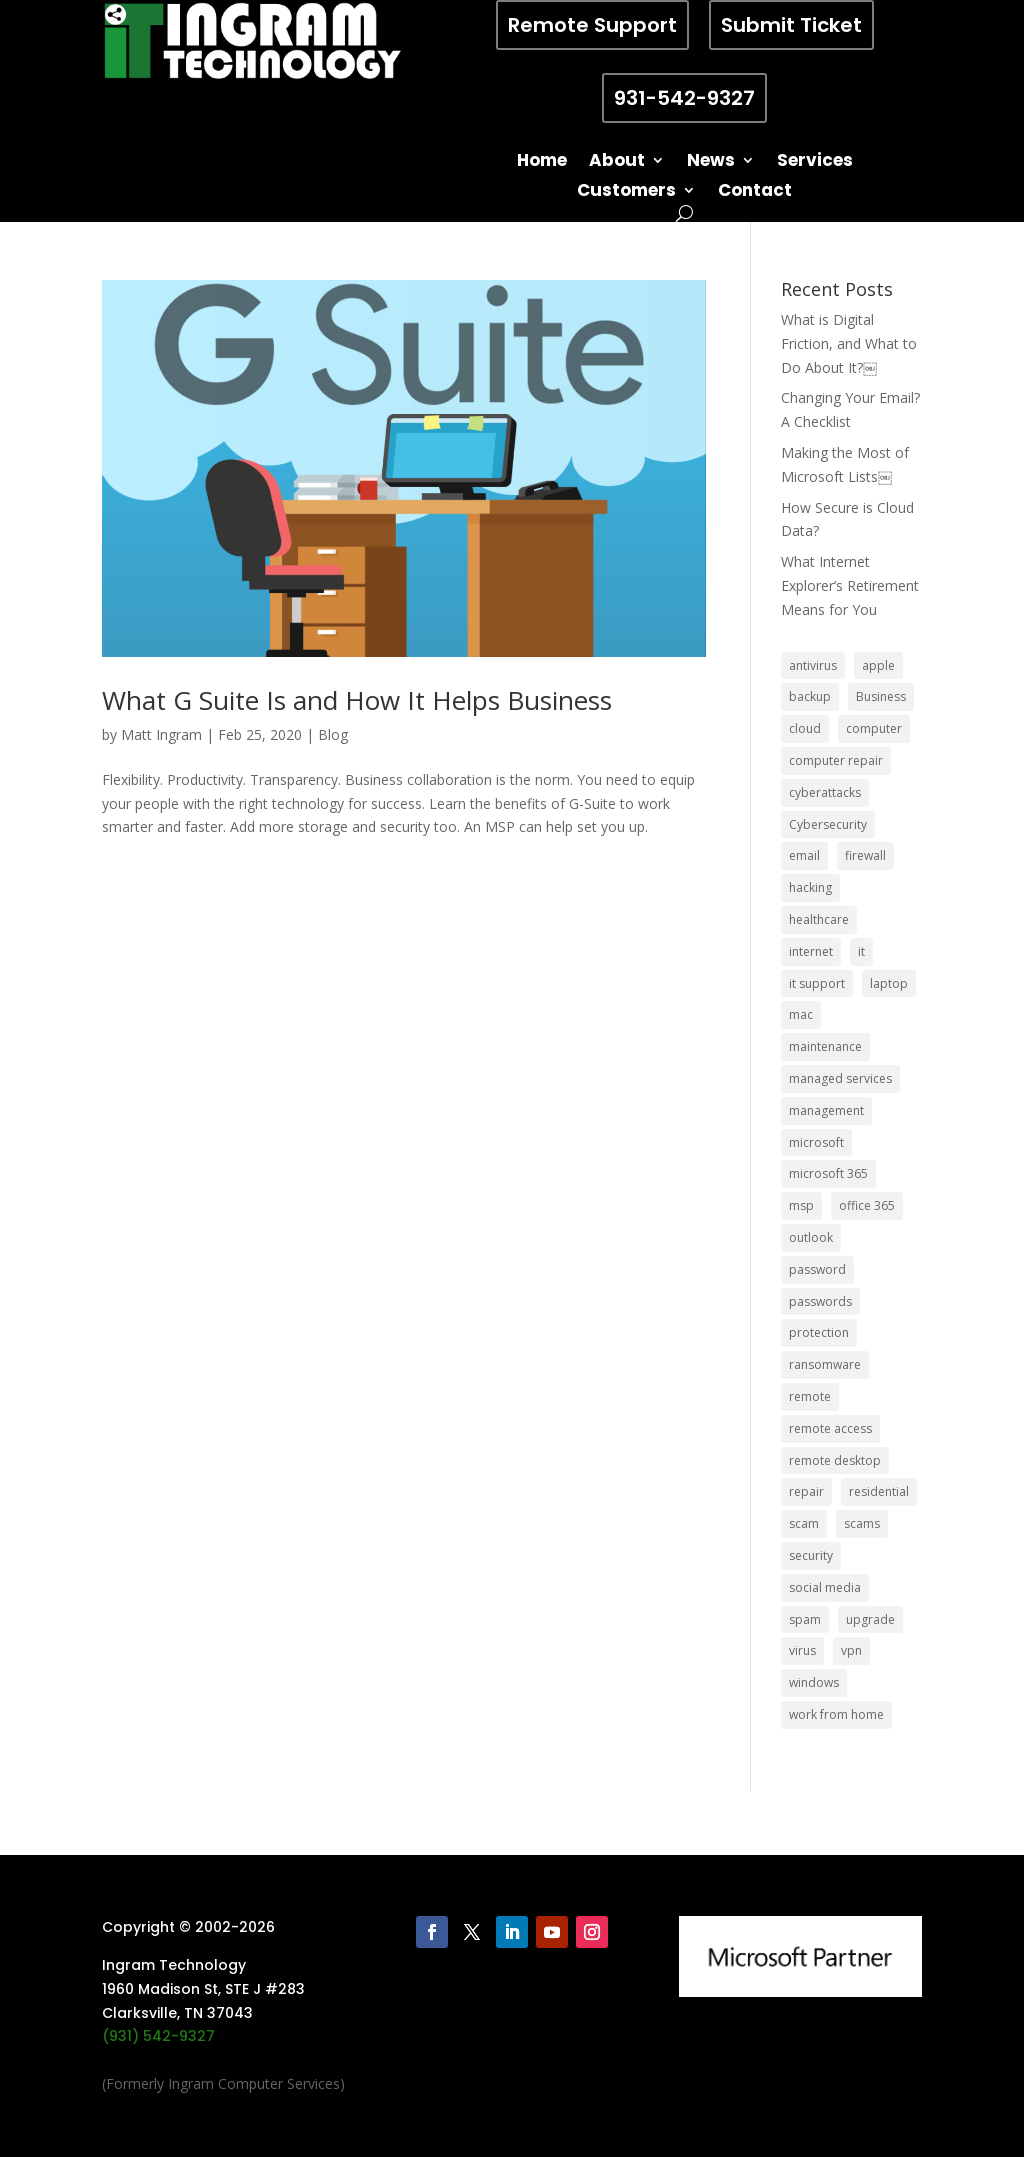 The width and height of the screenshot is (1024, 2157). I want to click on cloud [cloud (12 items)], so click(805, 728).